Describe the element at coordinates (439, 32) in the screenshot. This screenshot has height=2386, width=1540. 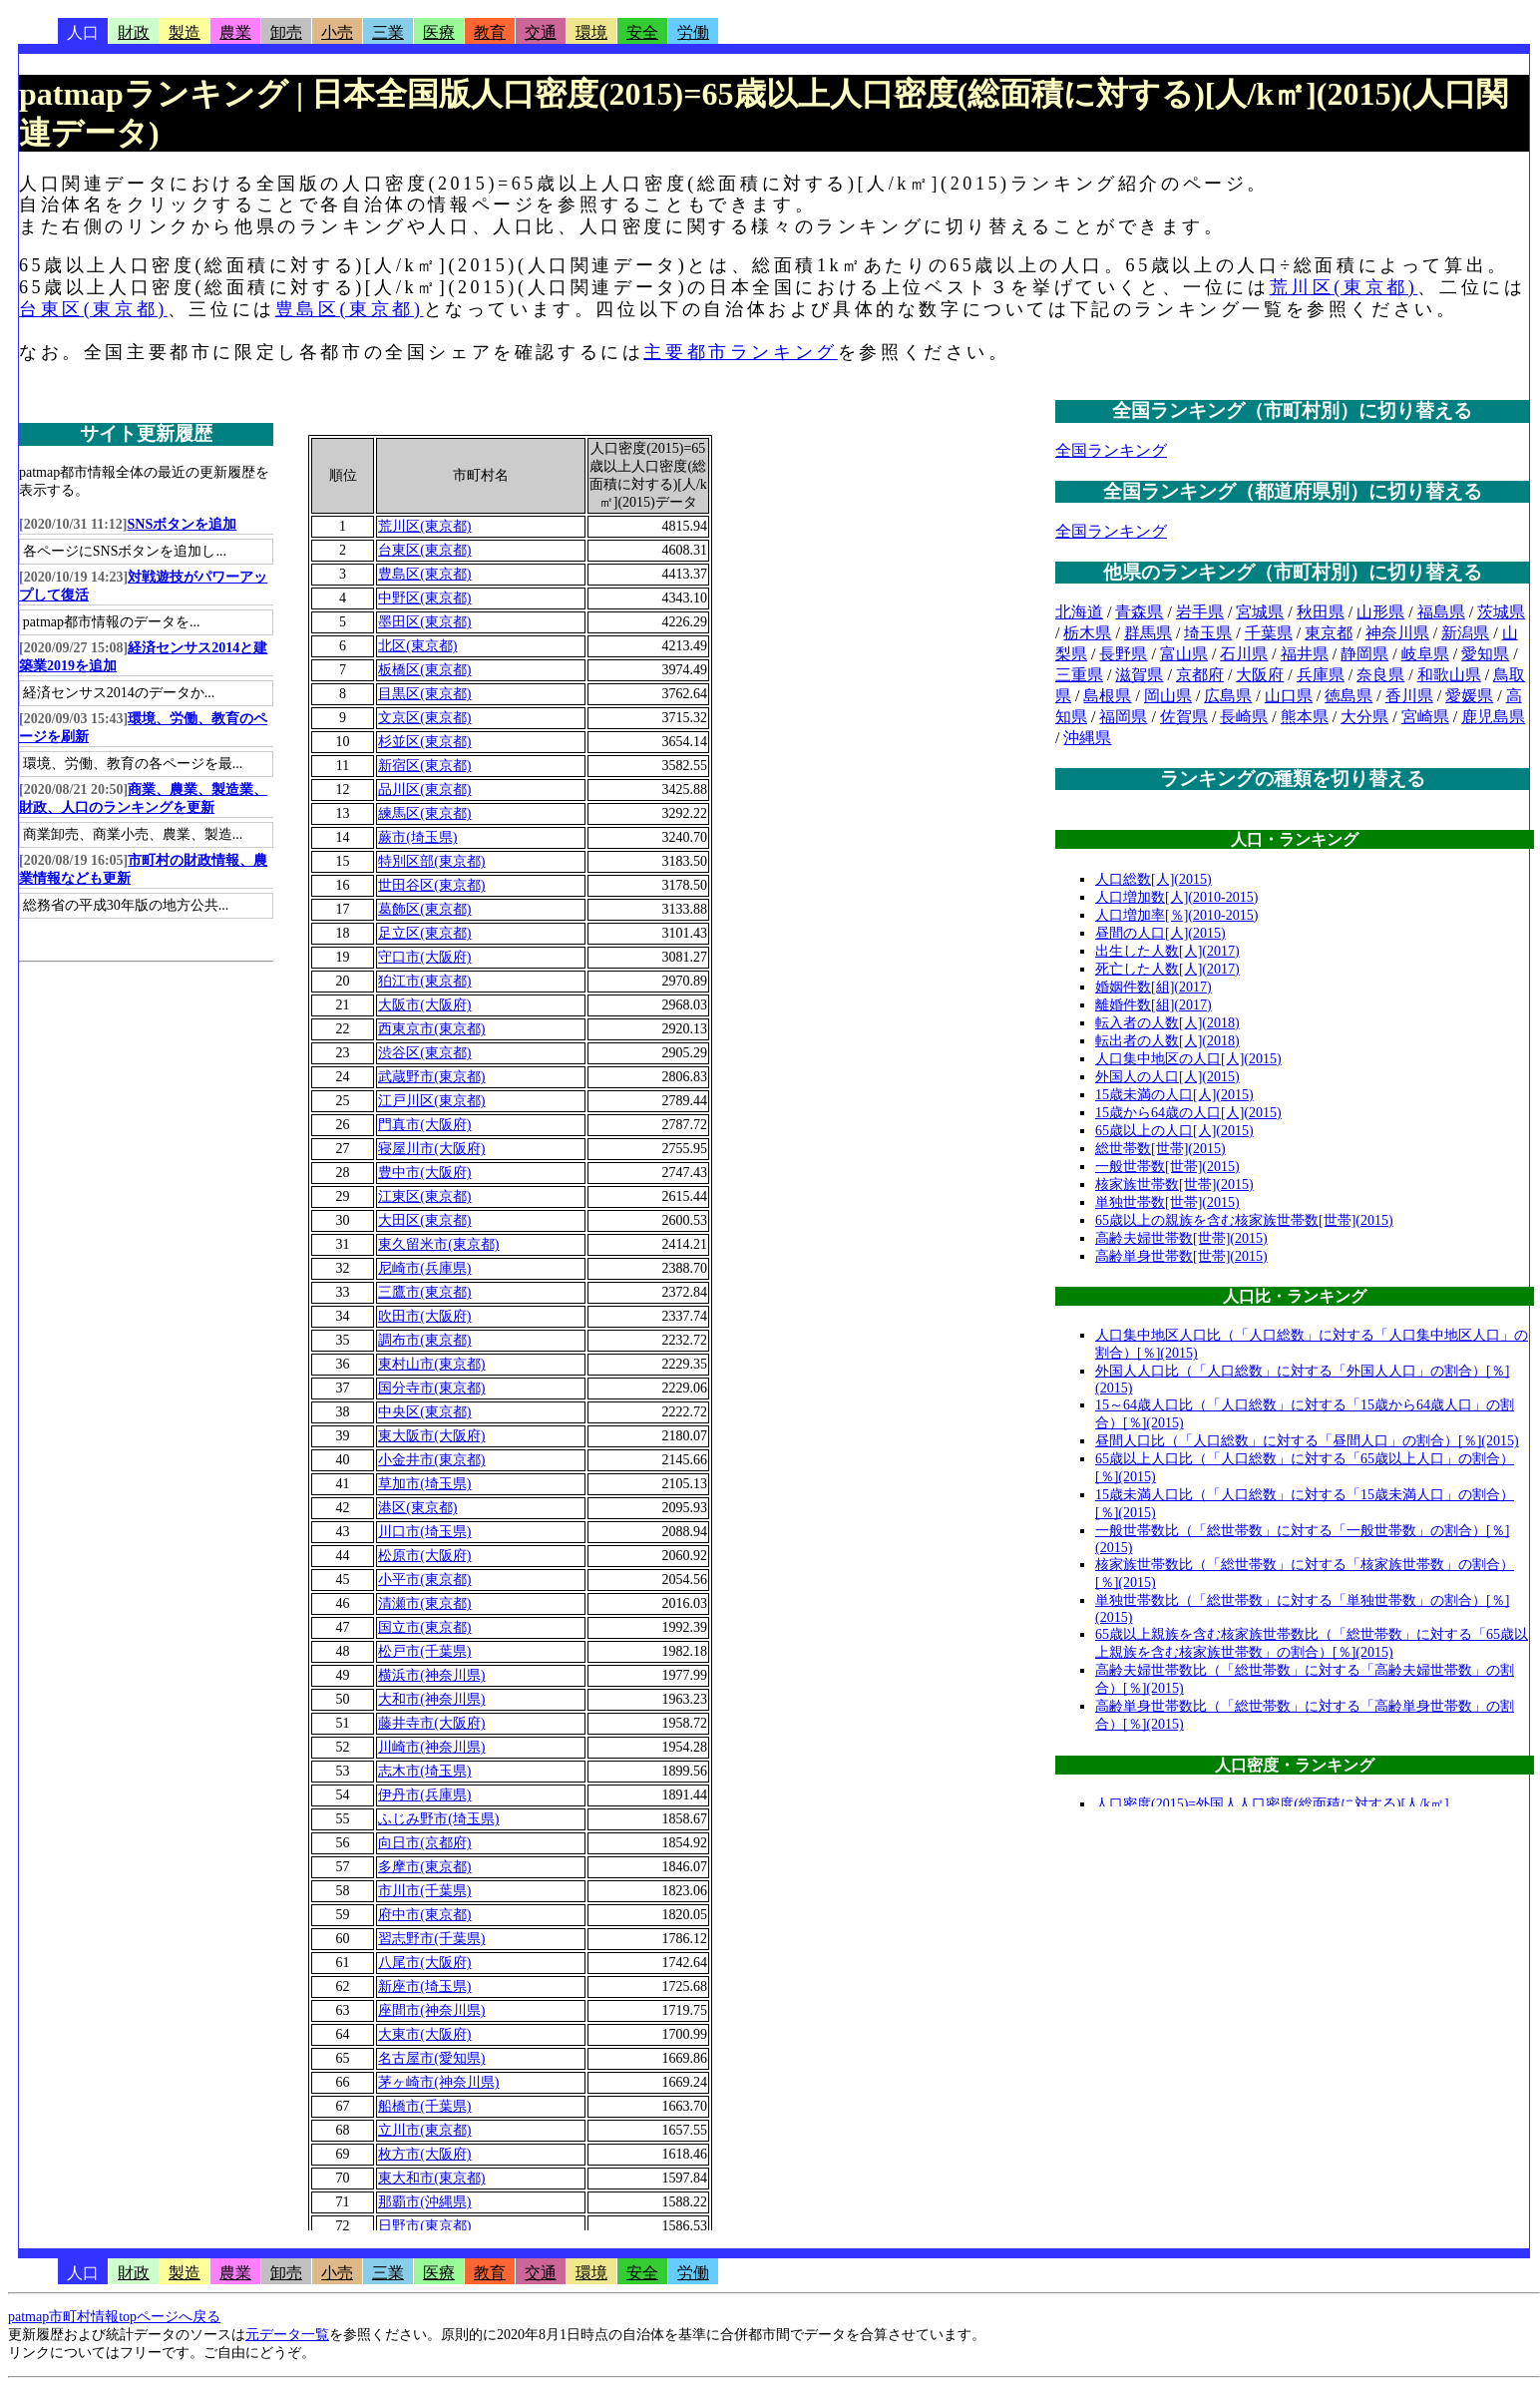
I see `医療` at that location.